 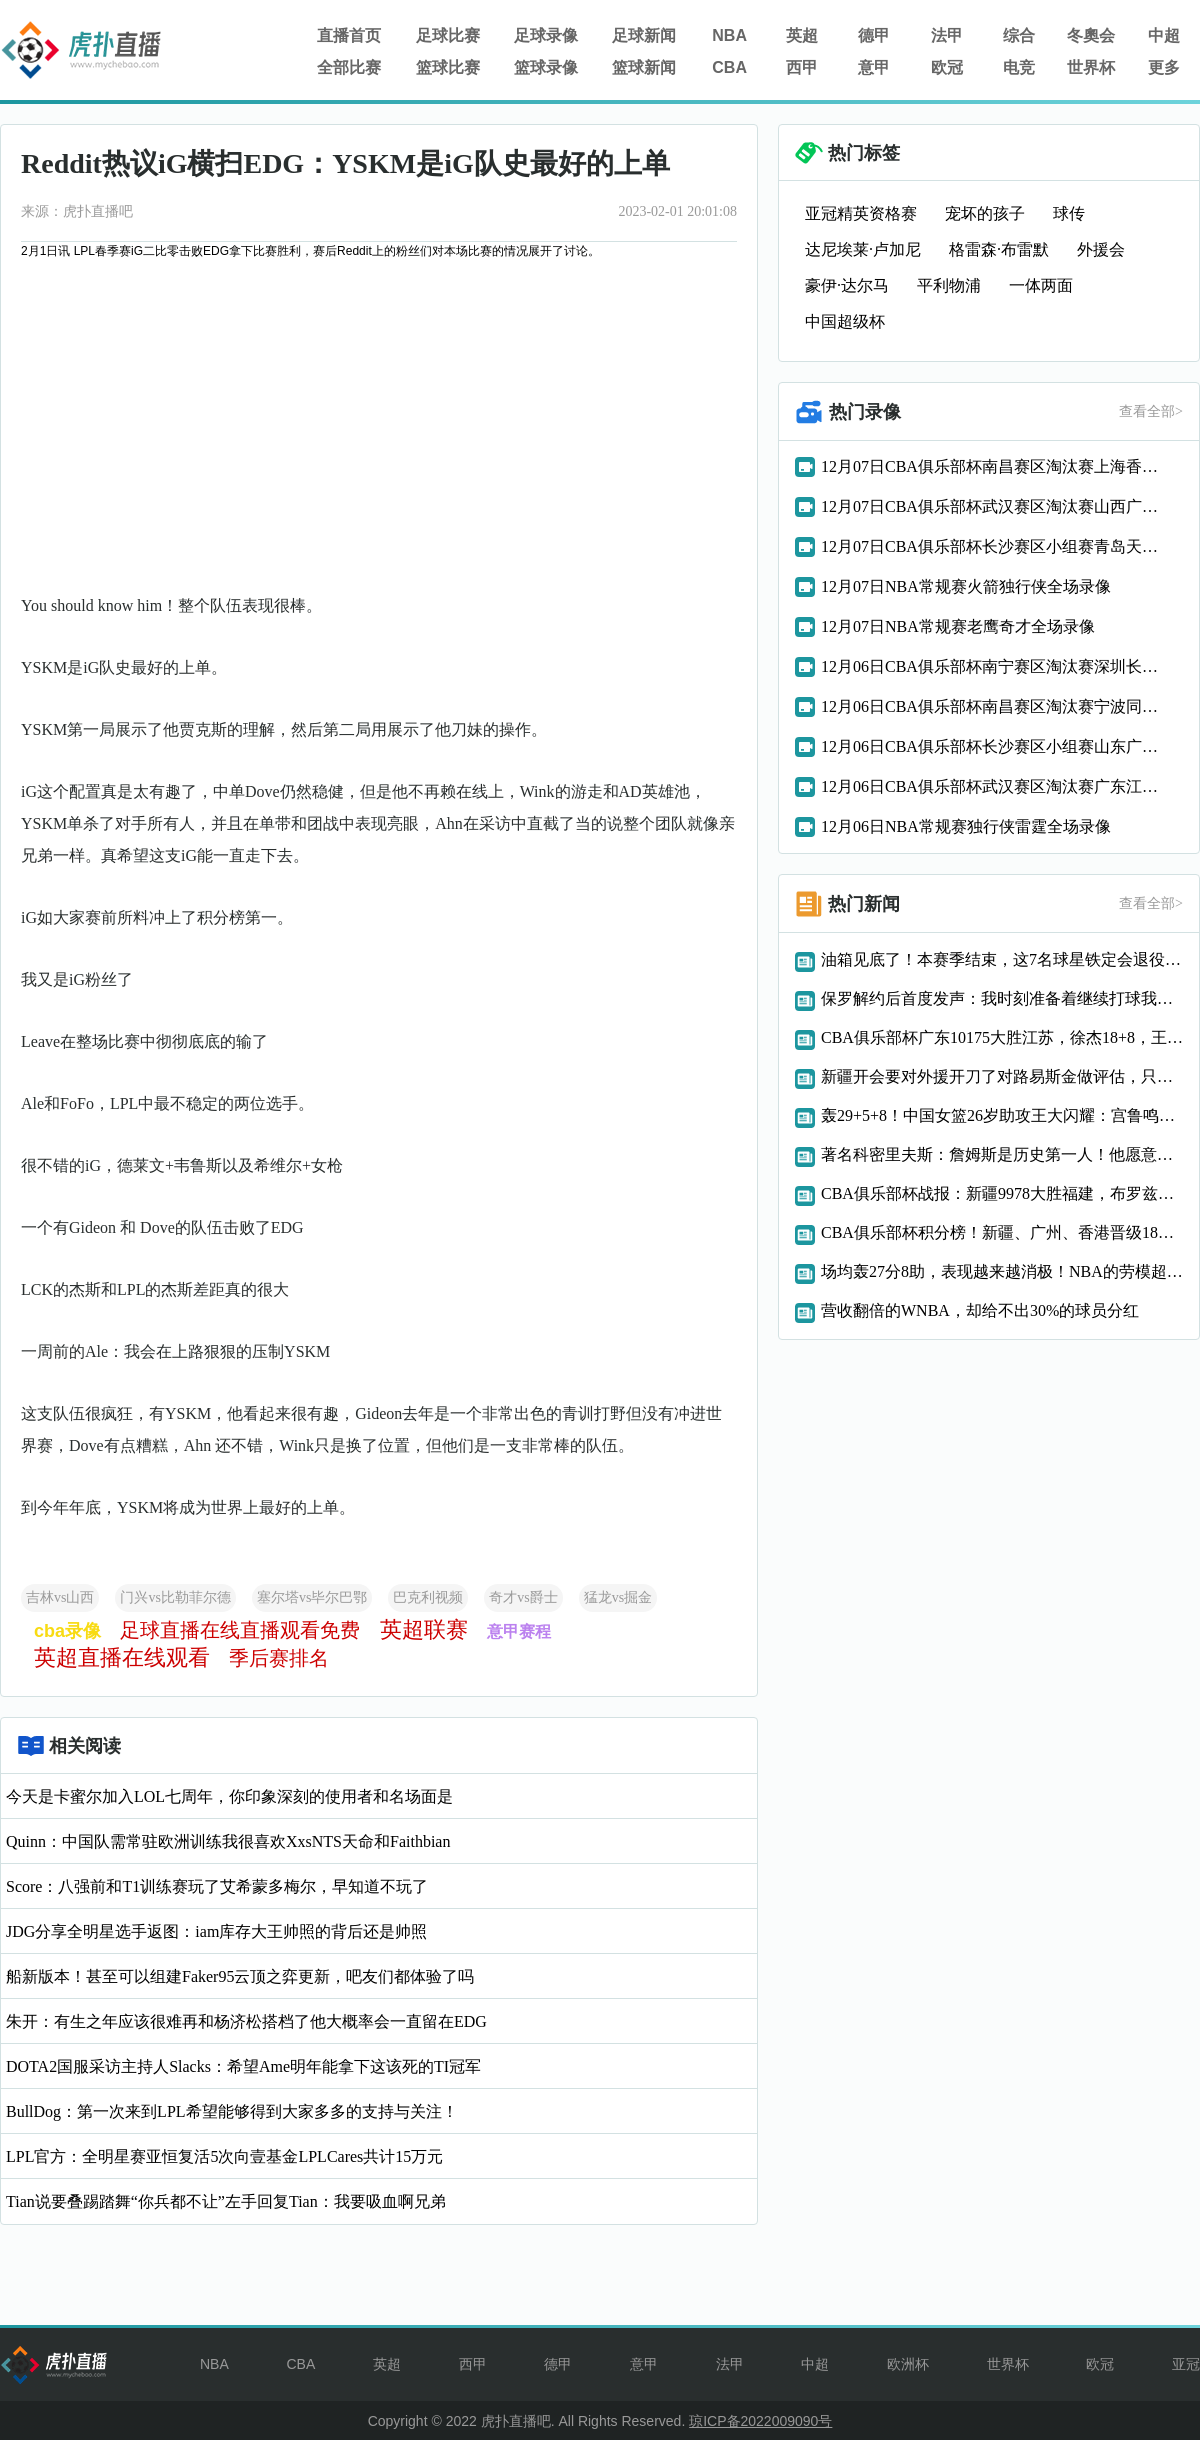 I want to click on 著名科密里夫斯：詹姆斯是历史第一人！他愿意牺牲且能正确打球！, so click(x=1002, y=1154).